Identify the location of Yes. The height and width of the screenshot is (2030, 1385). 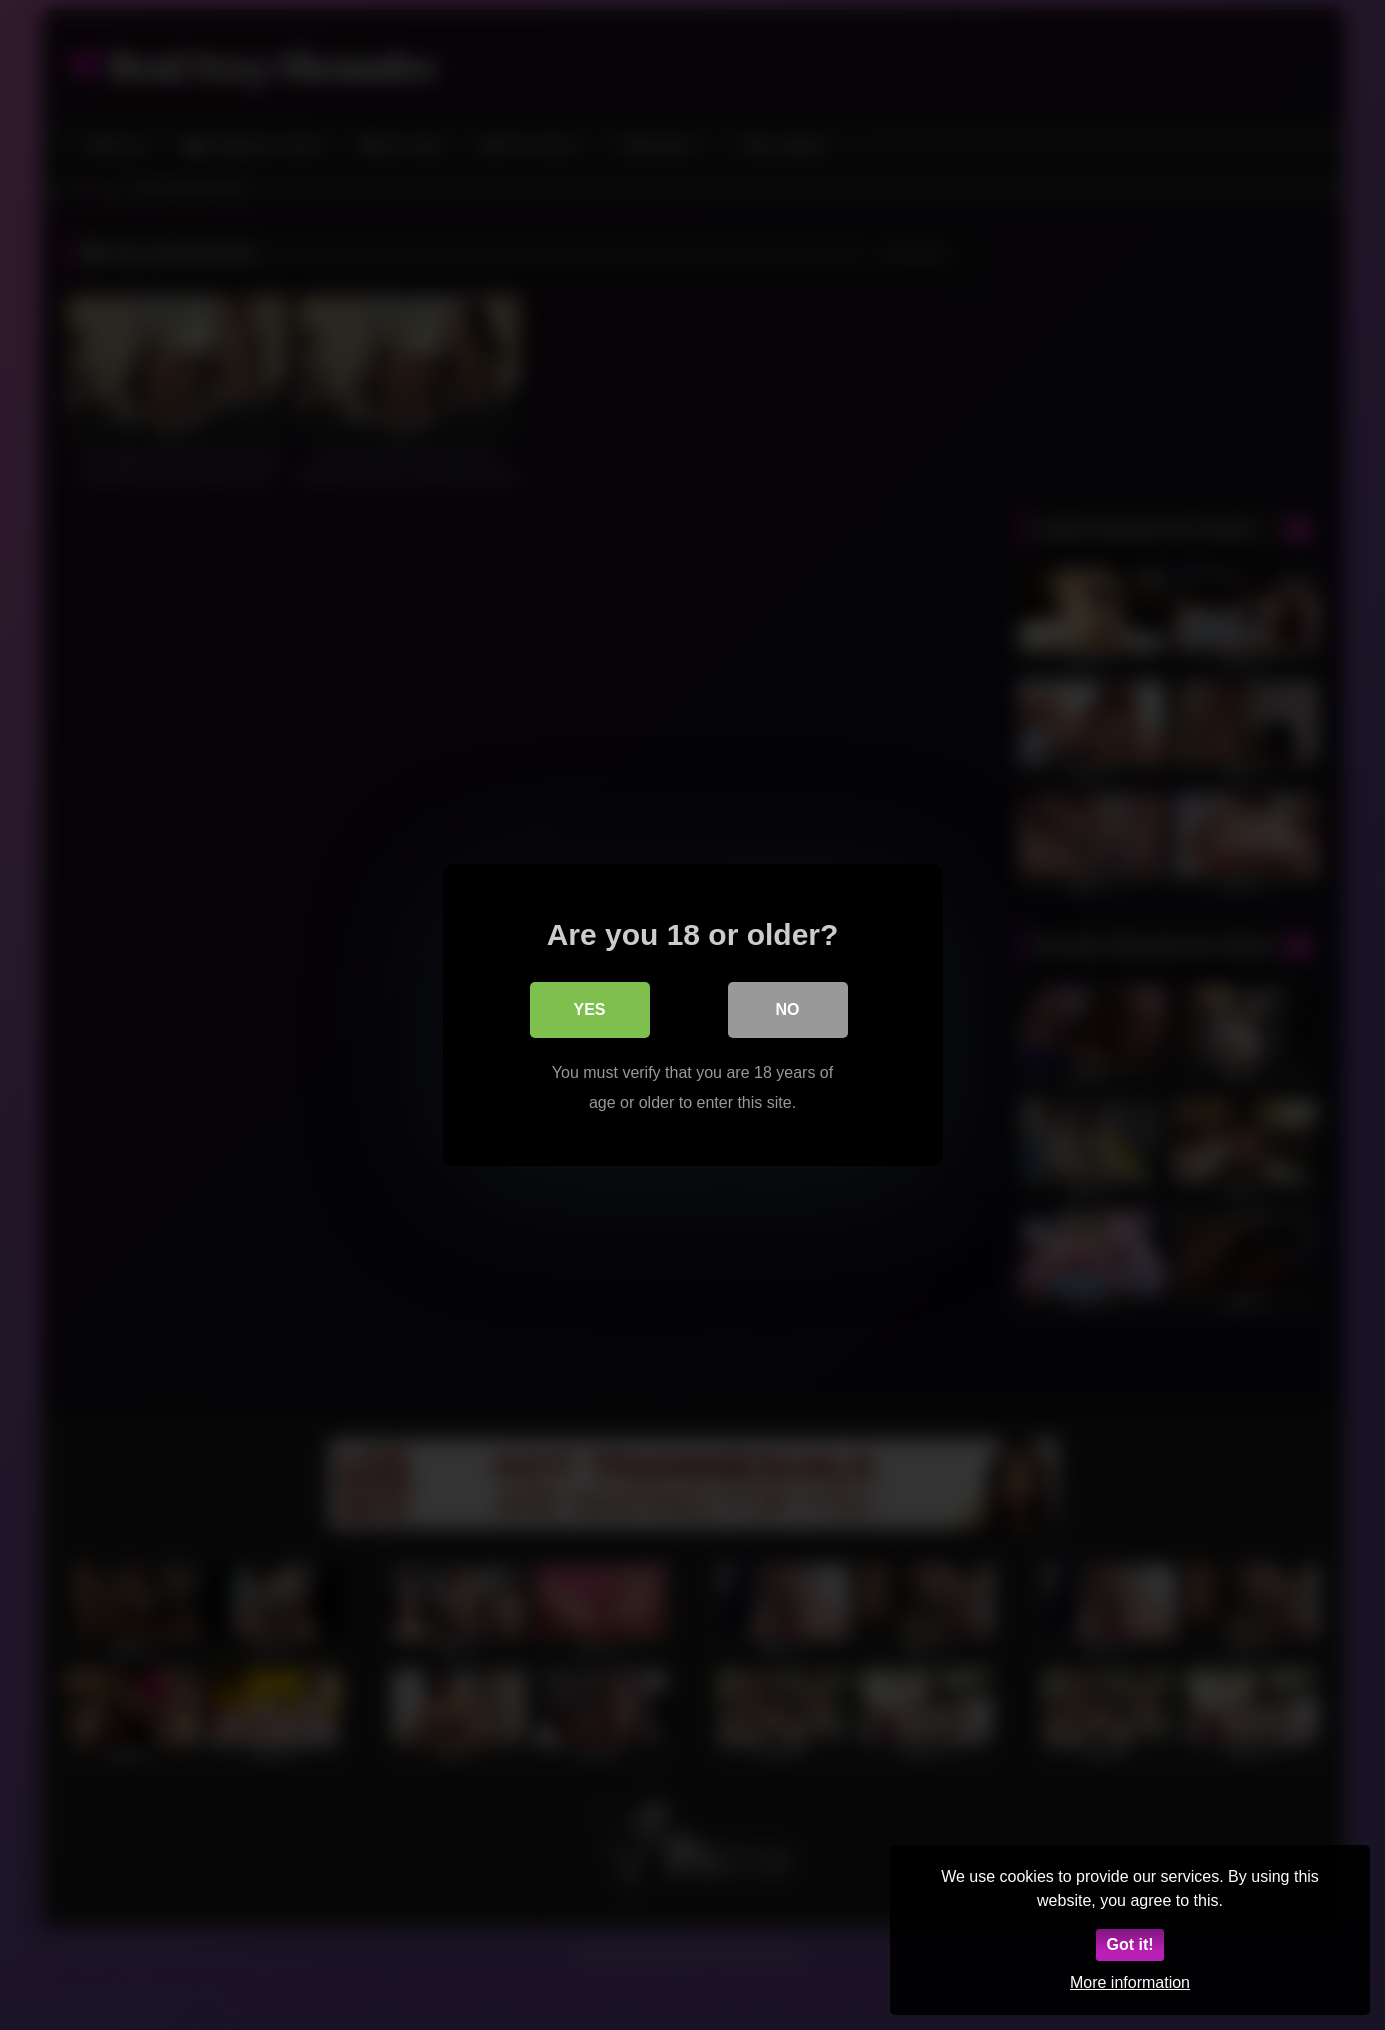
(589, 1009).